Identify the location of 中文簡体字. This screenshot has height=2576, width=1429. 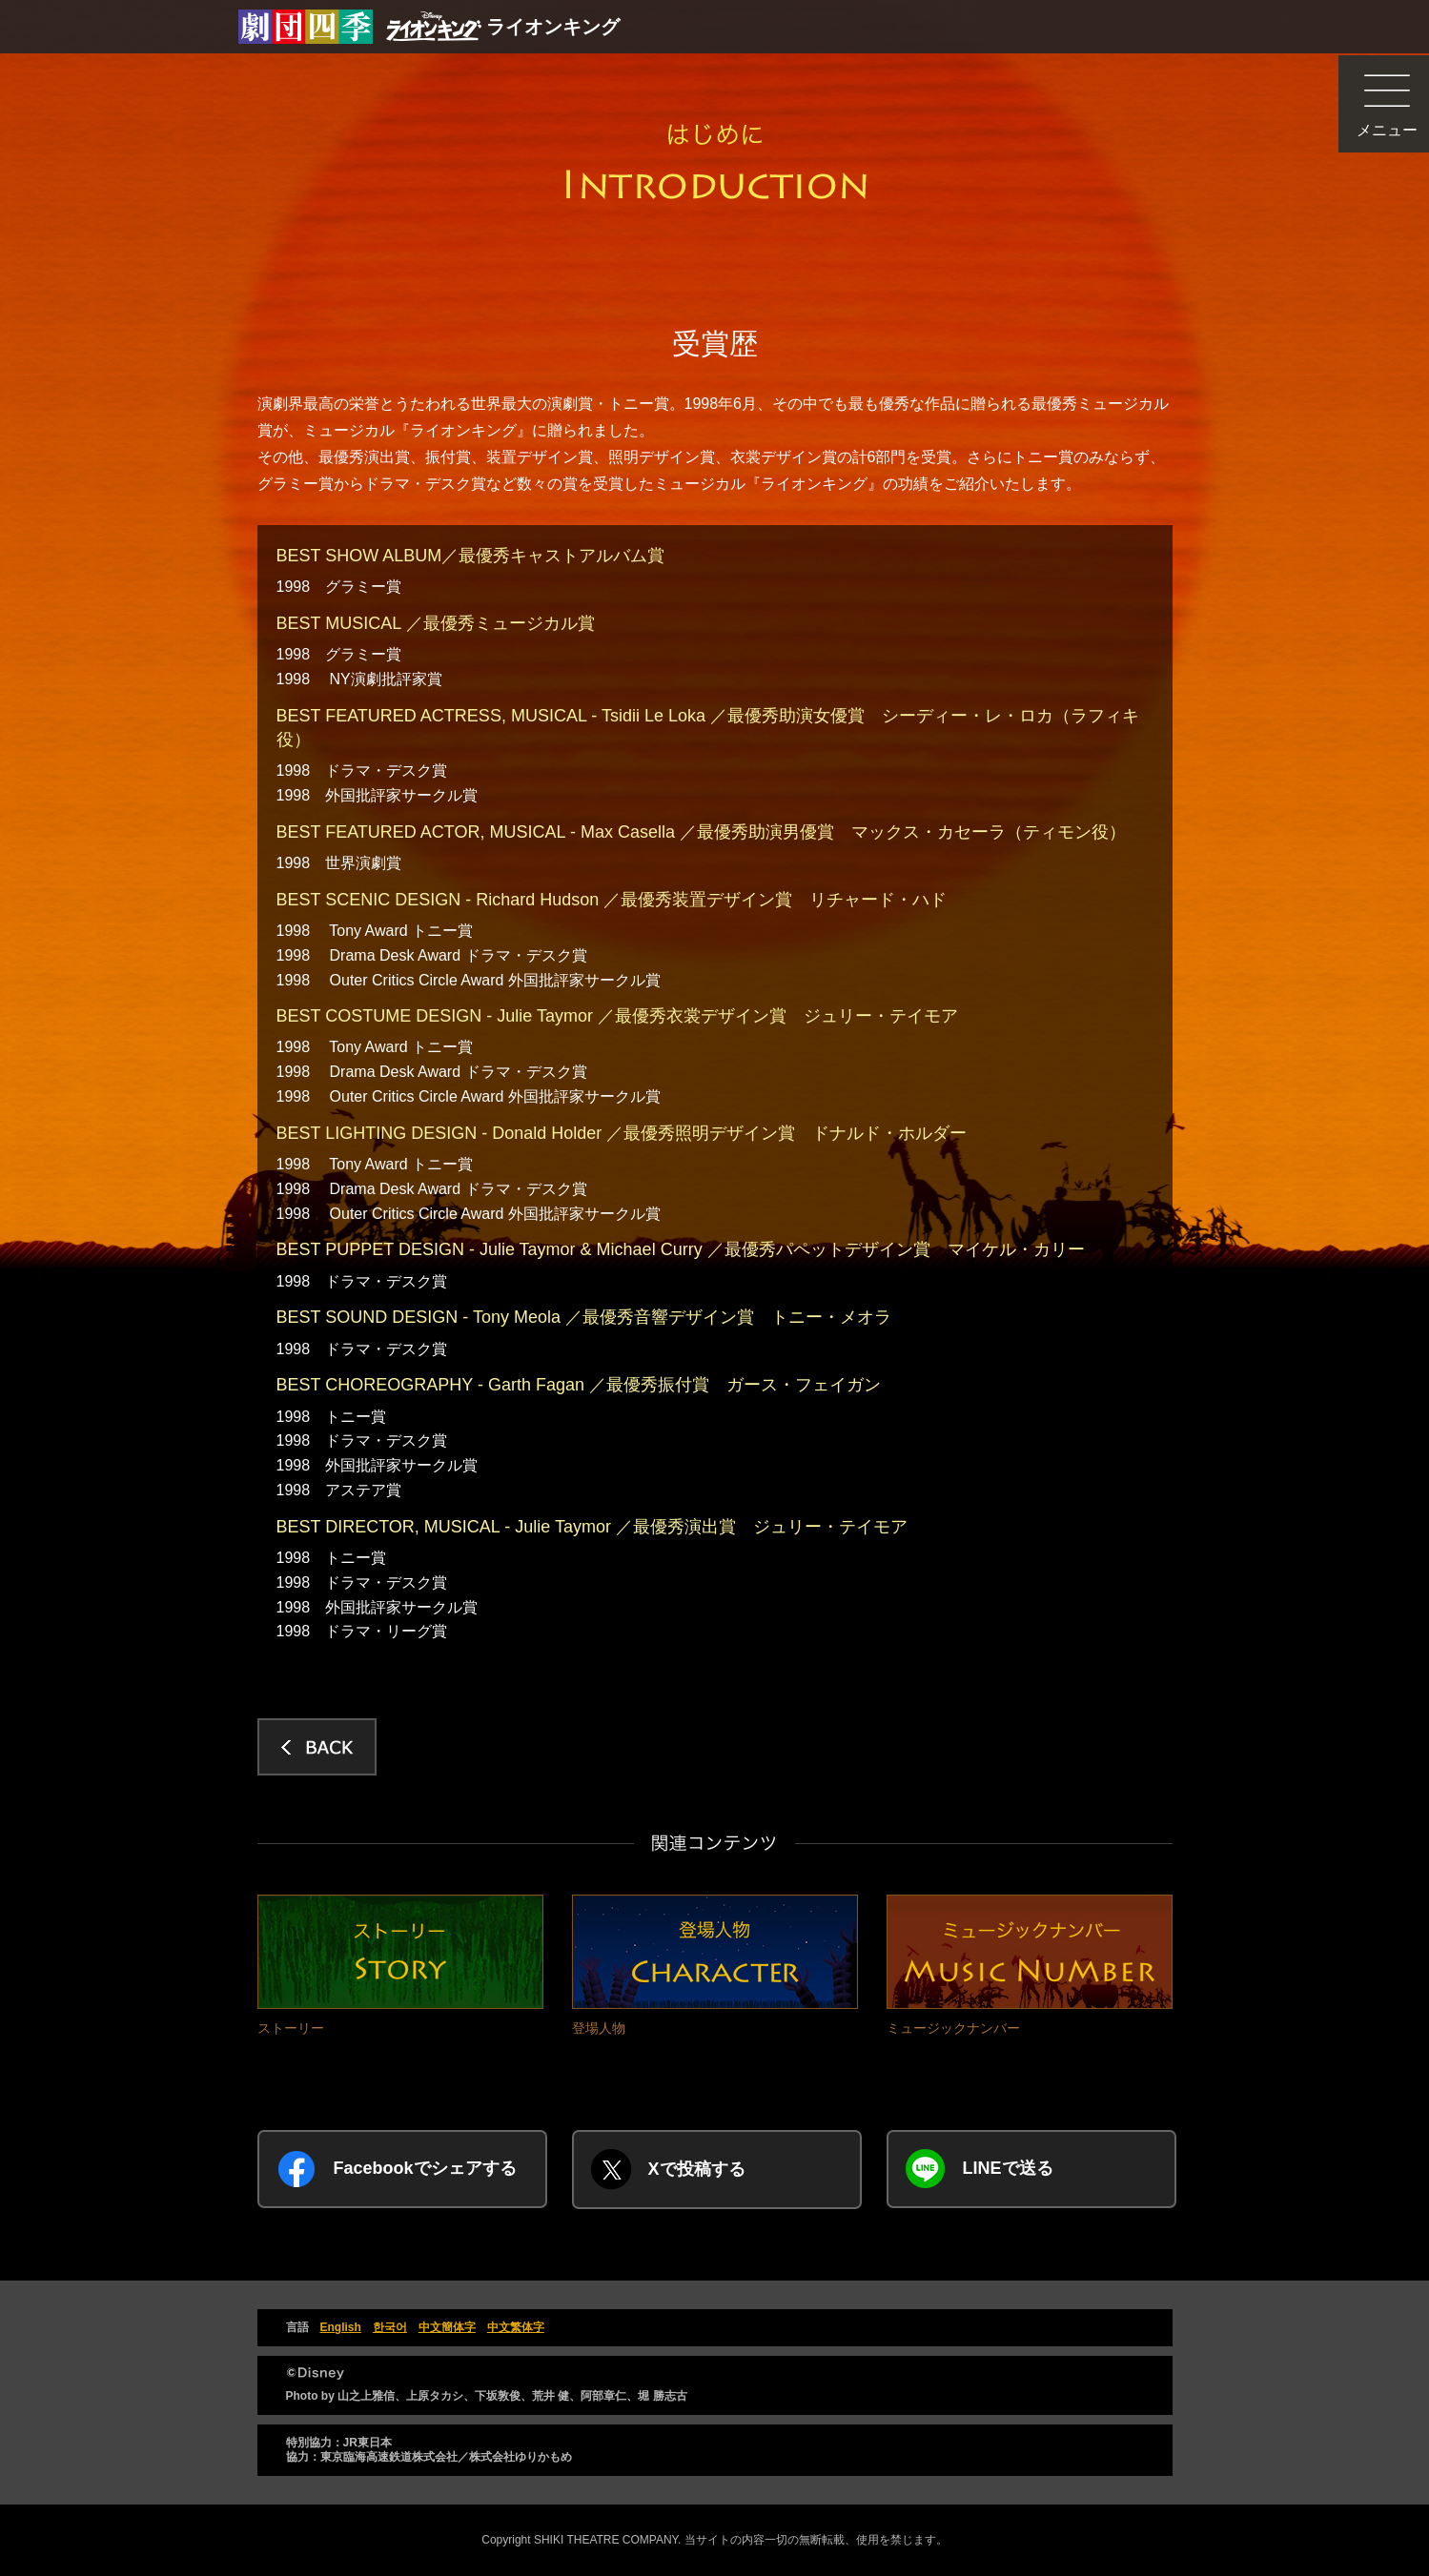
(447, 2327).